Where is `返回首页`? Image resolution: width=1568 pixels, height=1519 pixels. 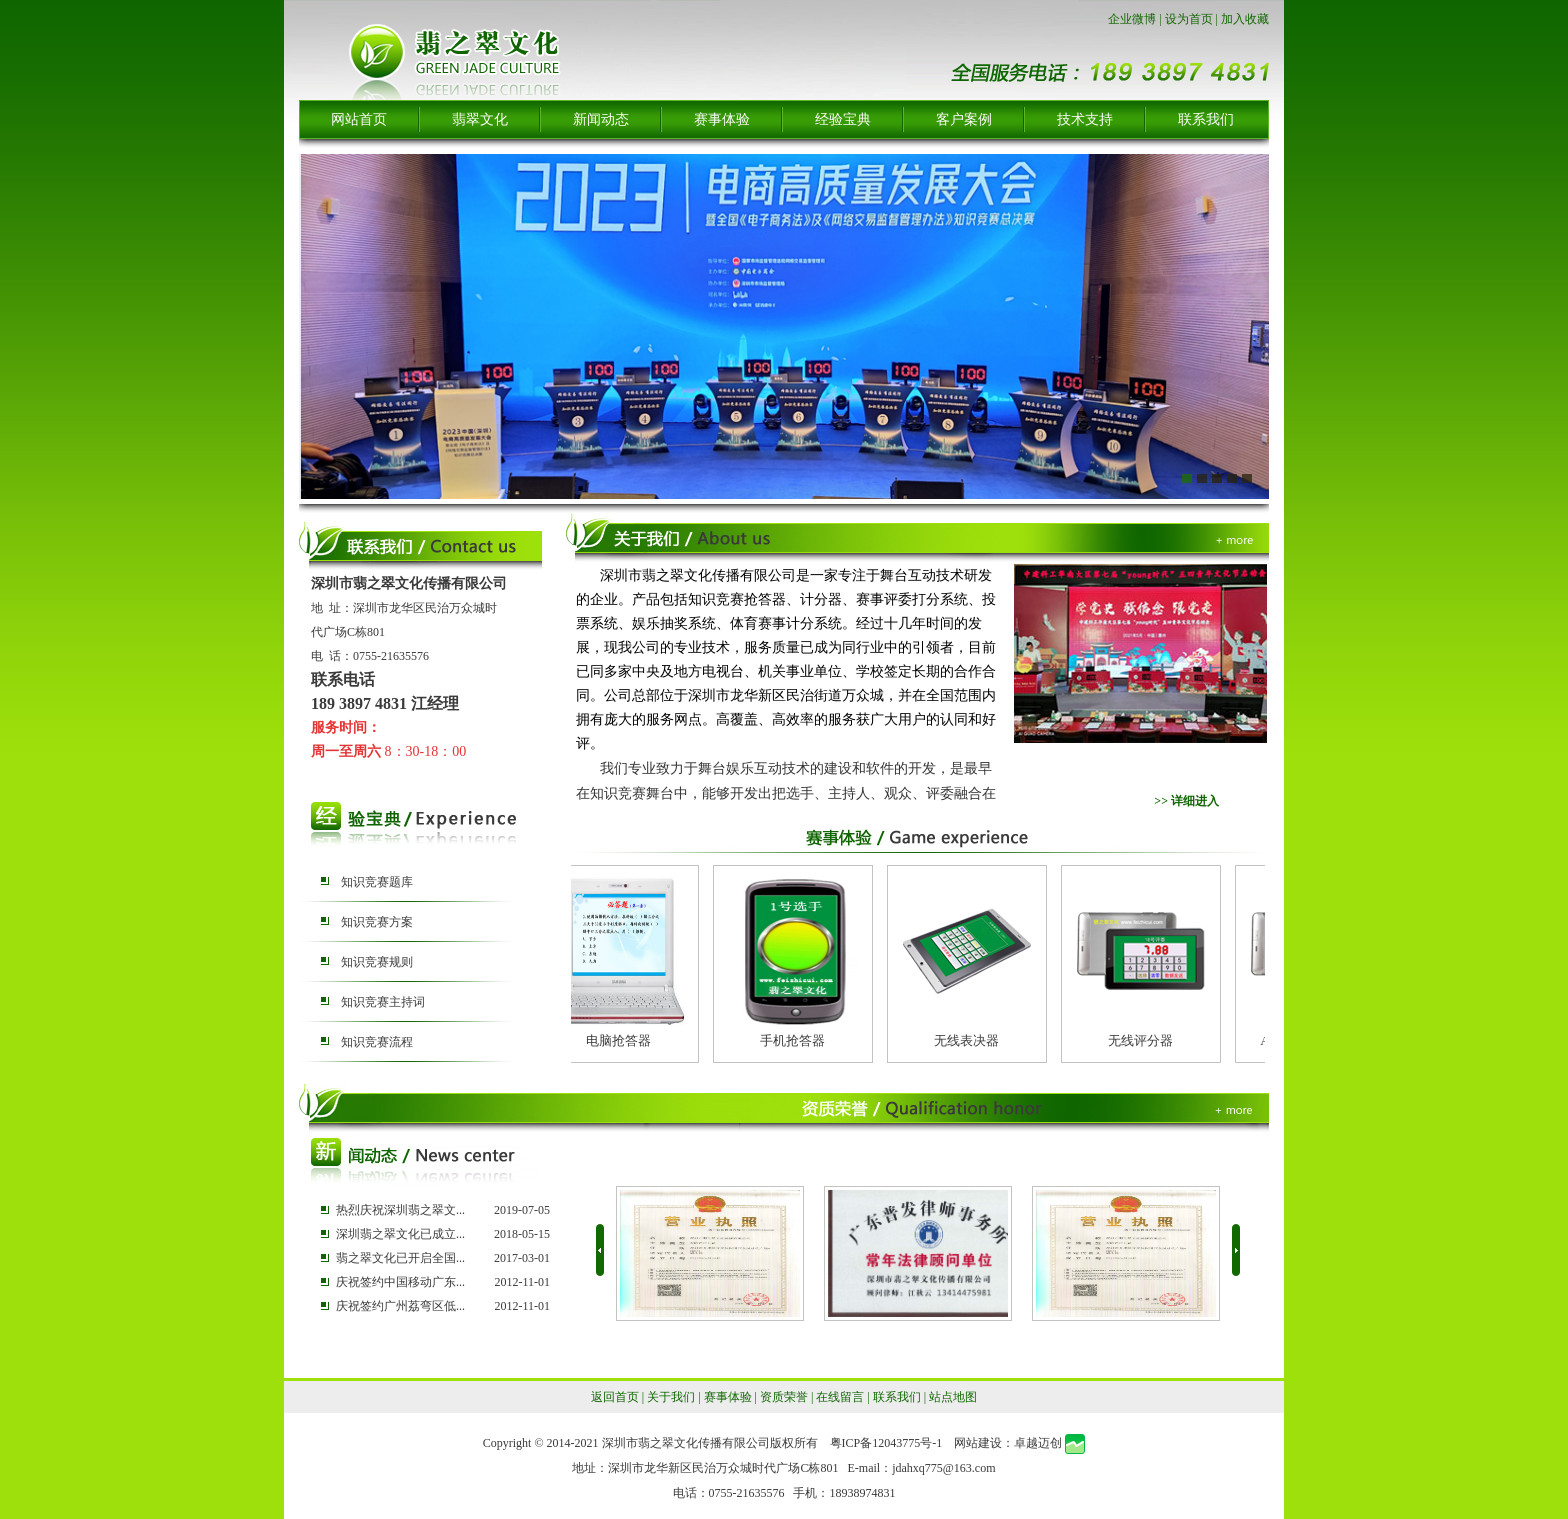 返回首页 is located at coordinates (615, 1397).